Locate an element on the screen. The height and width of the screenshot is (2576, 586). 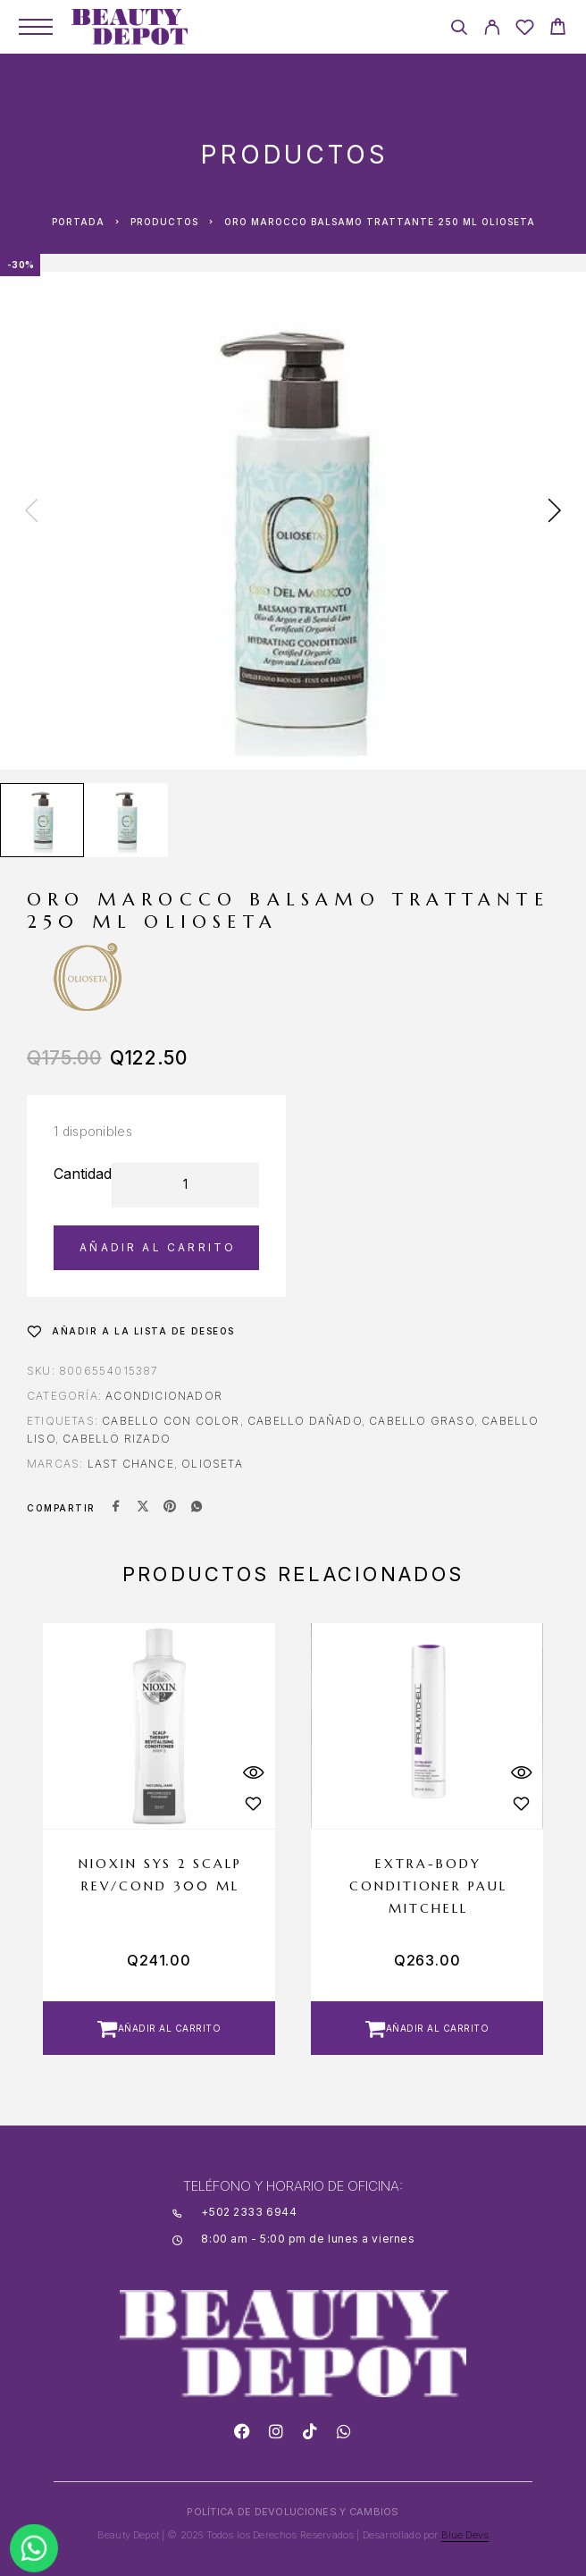
CABELLO CON COLOR is located at coordinates (170, 1420).